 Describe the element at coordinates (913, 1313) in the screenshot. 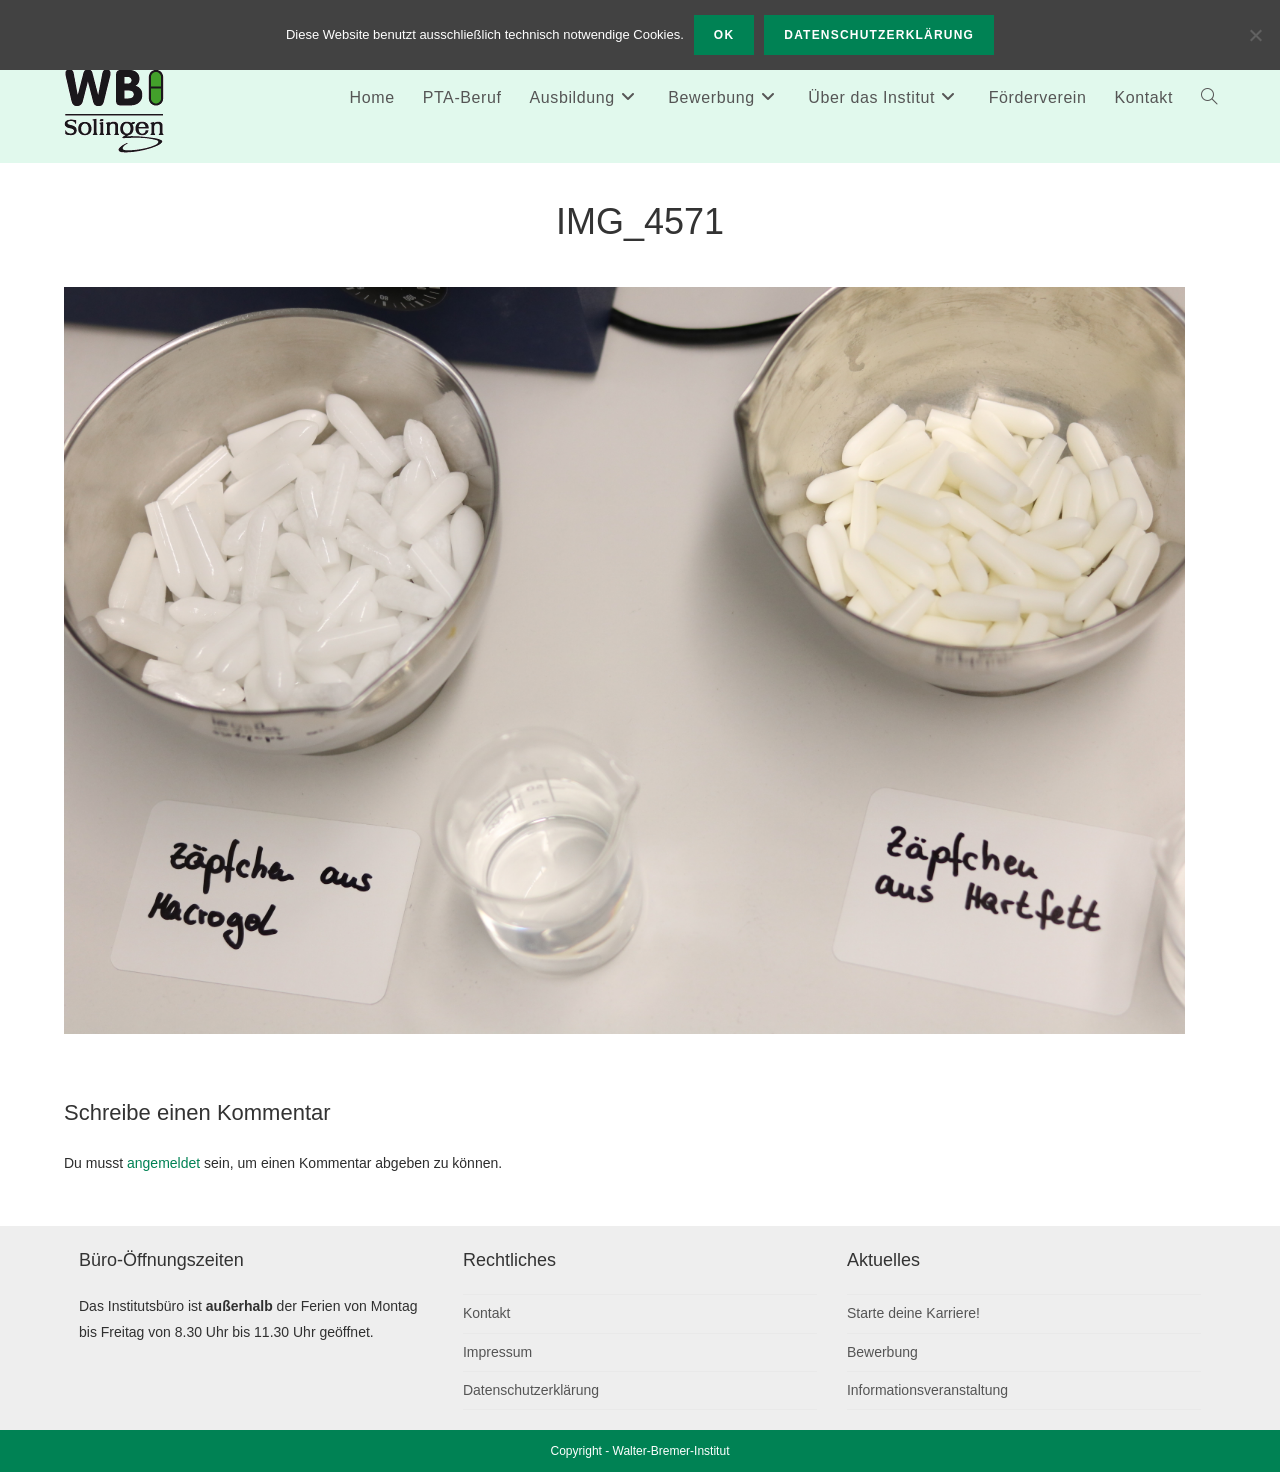

I see `Starte deine Karriere!` at that location.